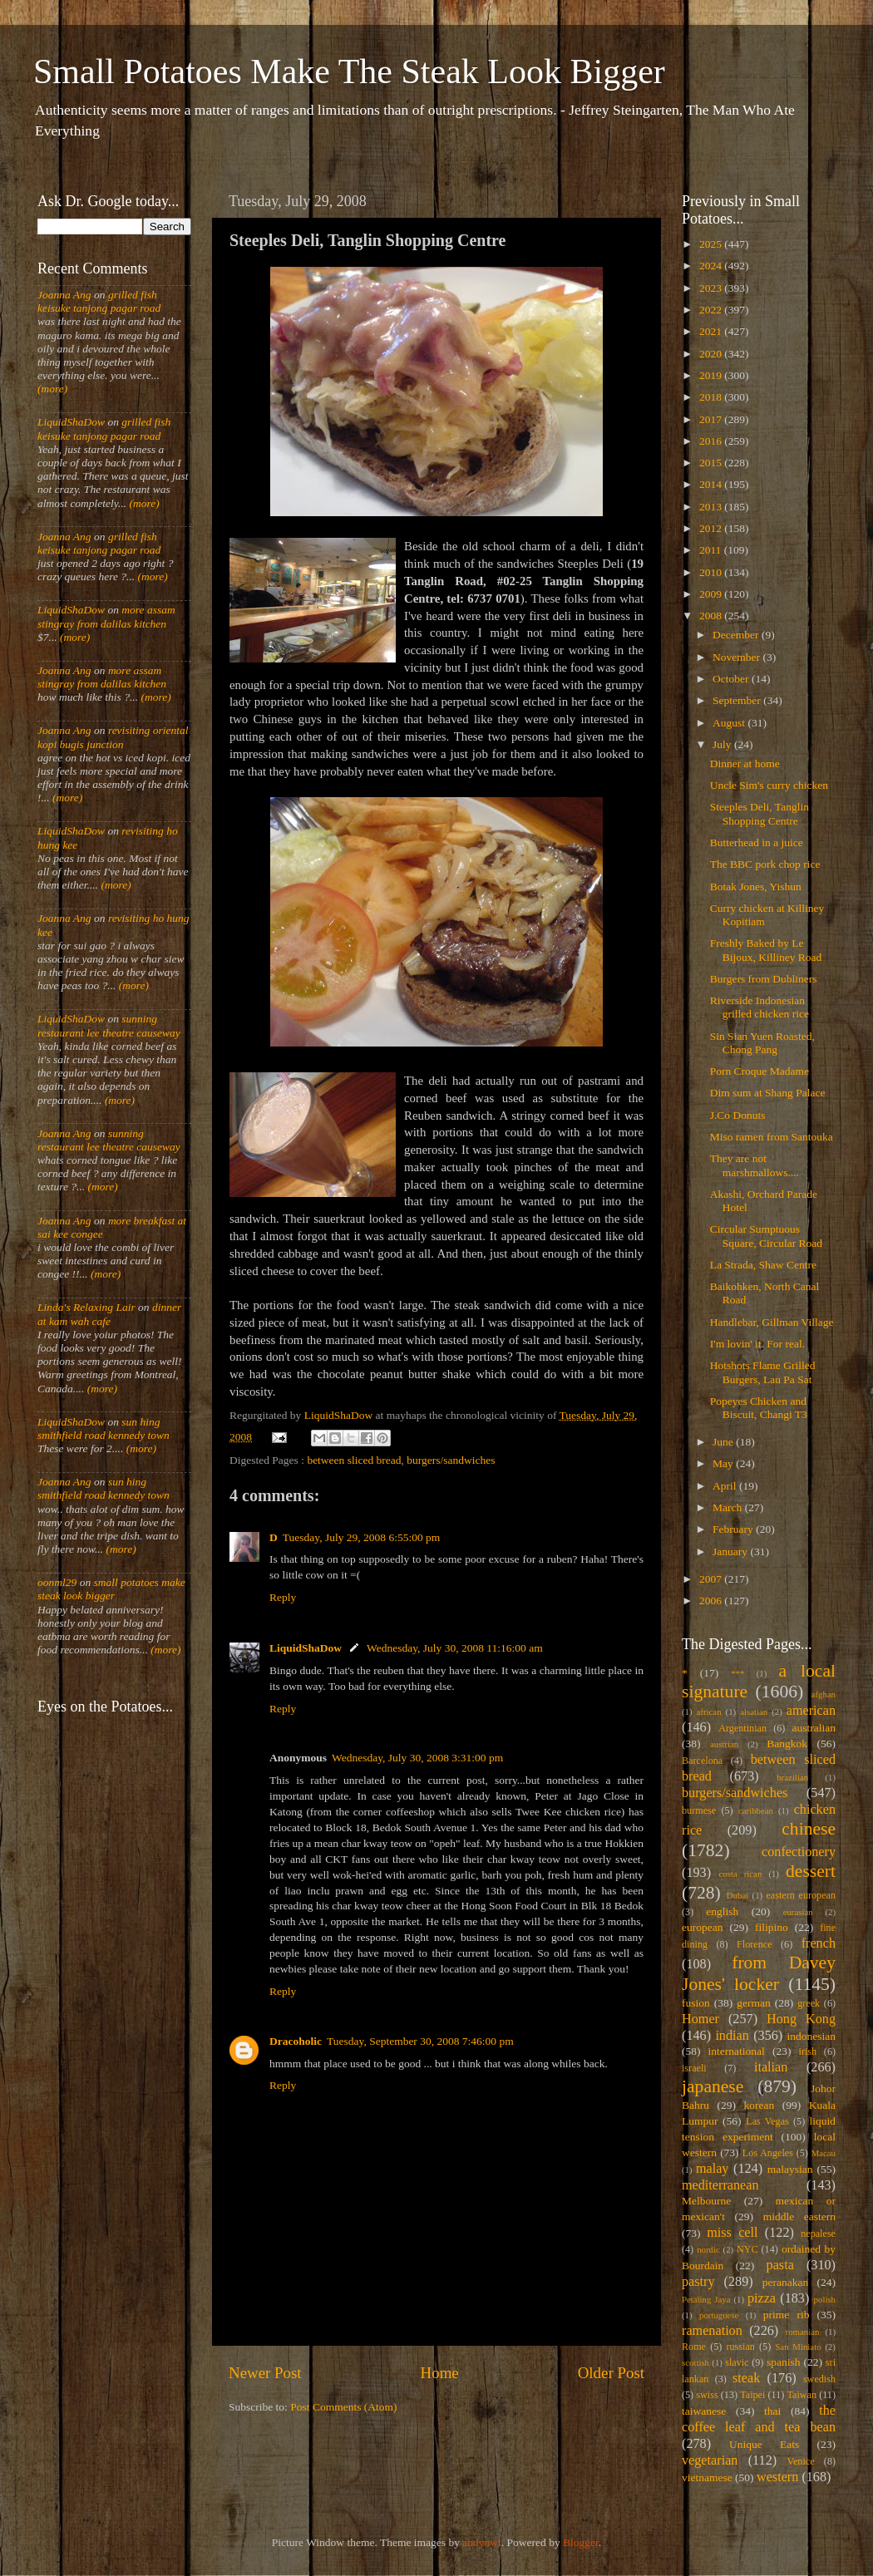  What do you see at coordinates (704, 2411) in the screenshot?
I see `taiwanese` at bounding box center [704, 2411].